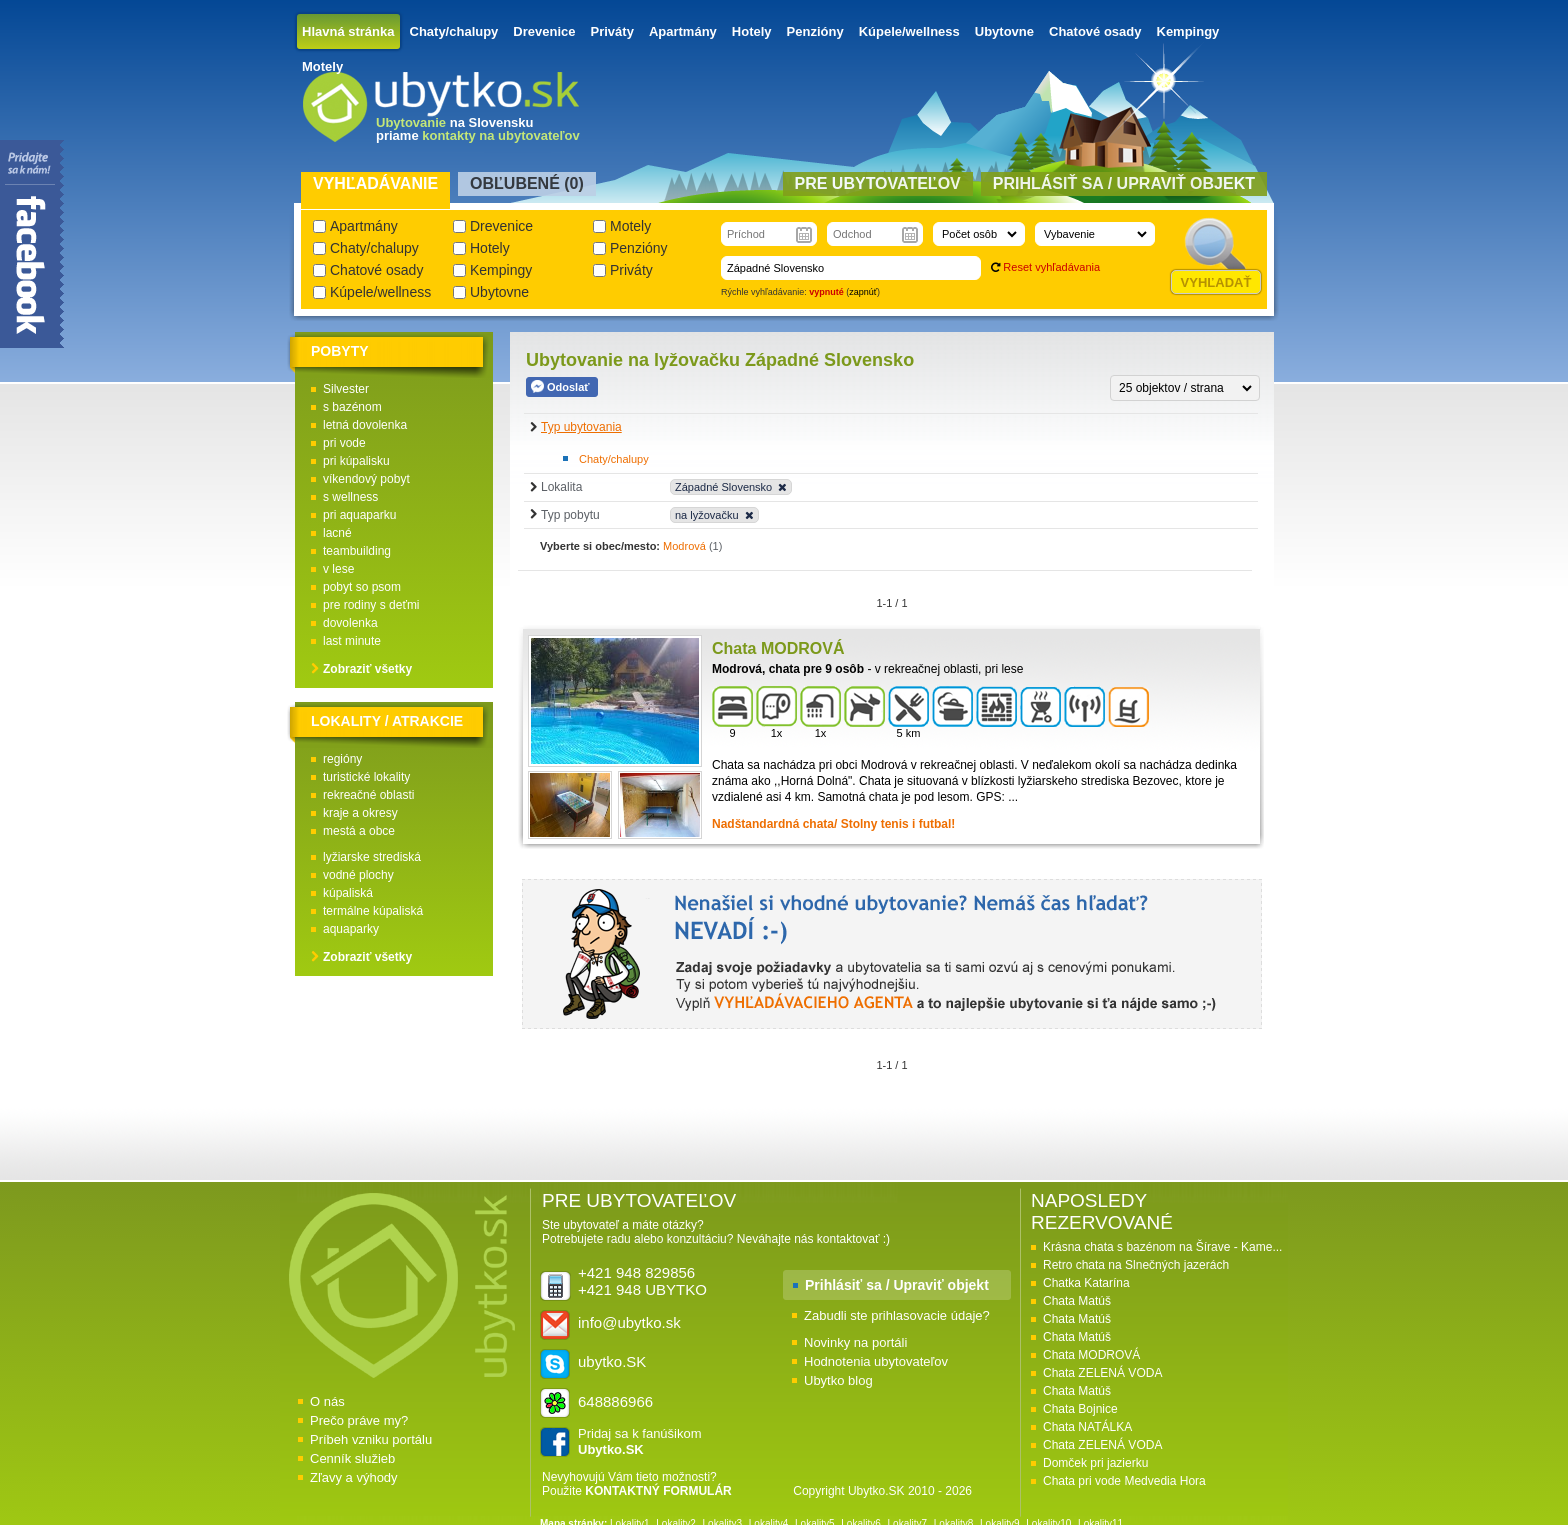 This screenshot has width=1568, height=1525. I want to click on O nás, so click(327, 1401).